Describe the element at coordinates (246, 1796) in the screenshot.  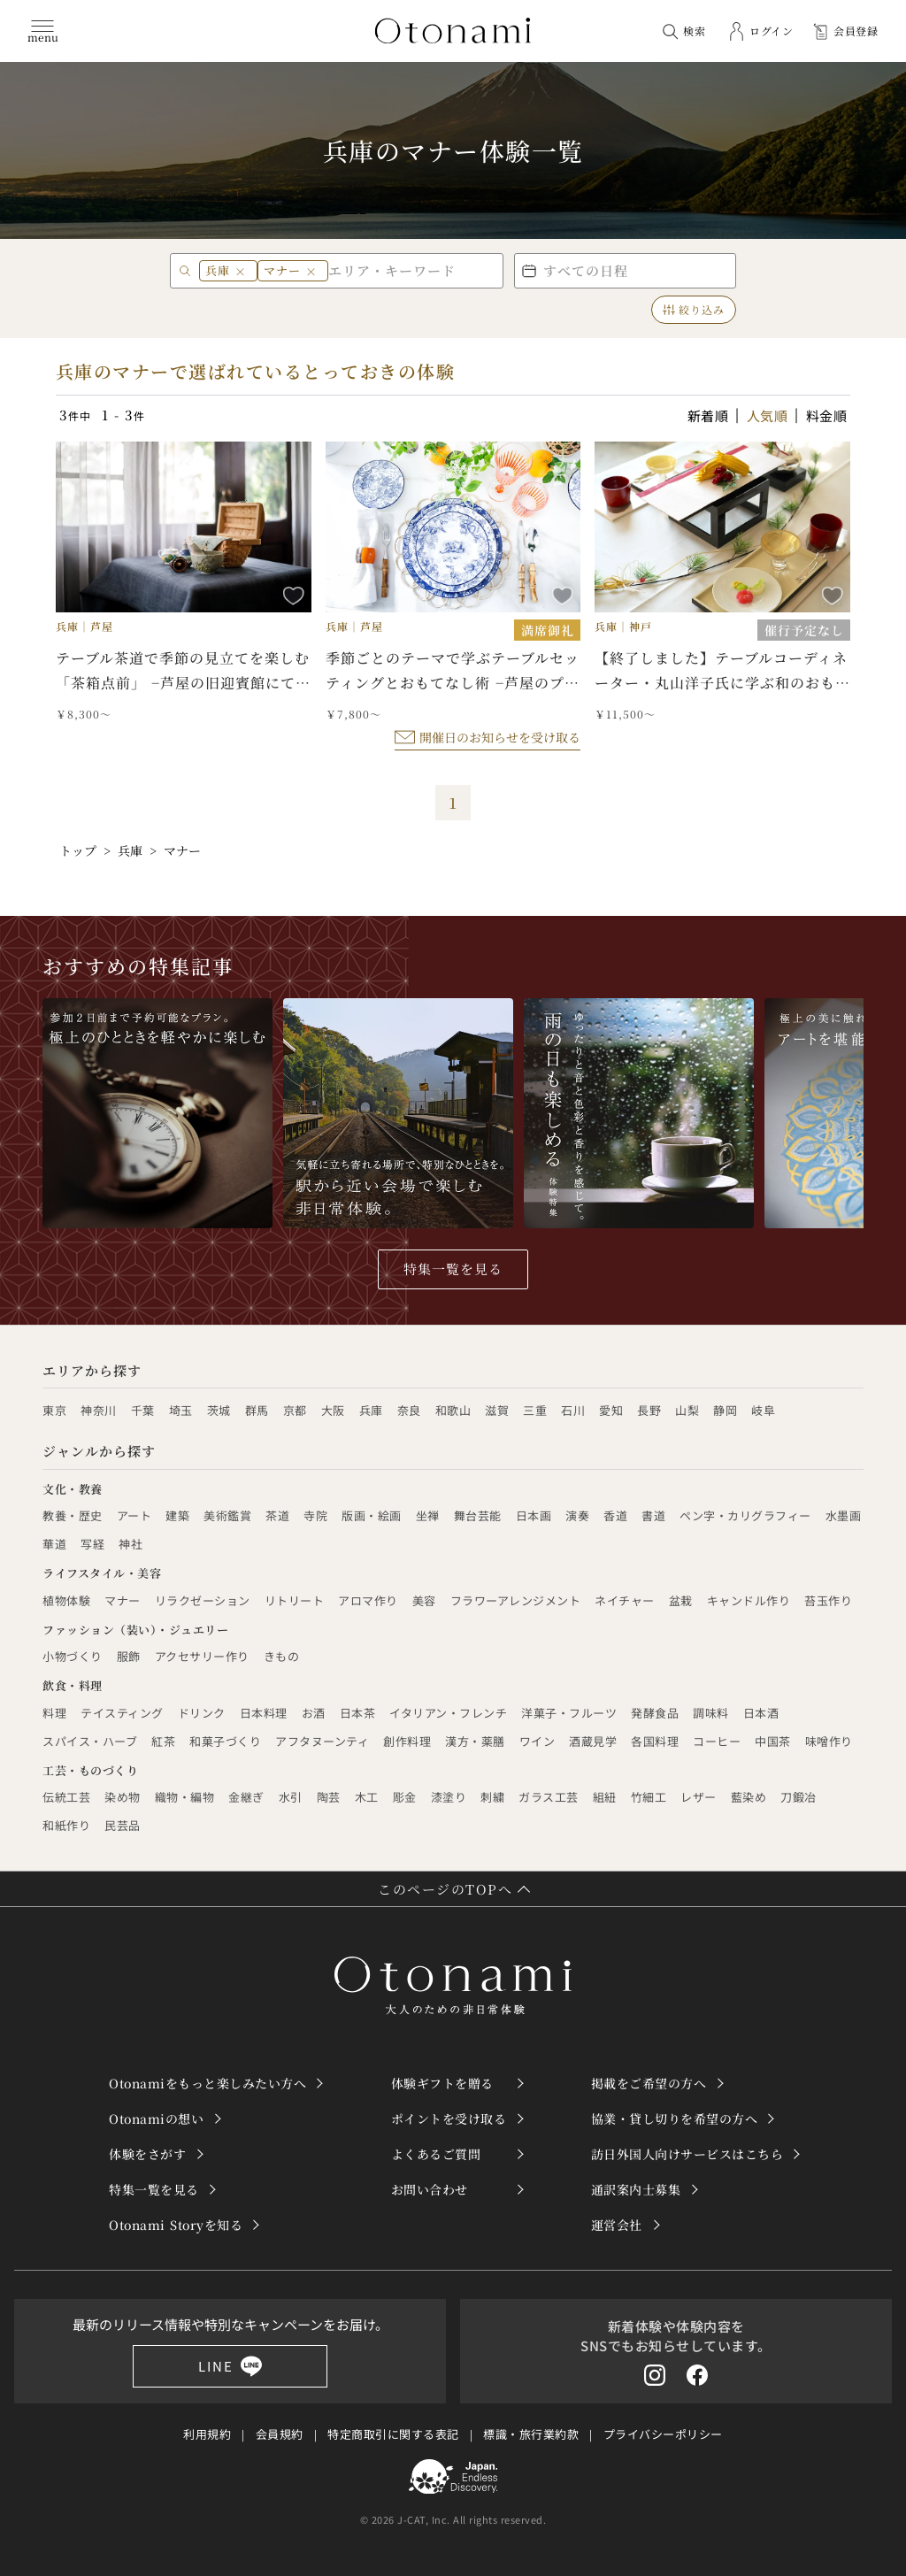
I see `金継ぎ` at that location.